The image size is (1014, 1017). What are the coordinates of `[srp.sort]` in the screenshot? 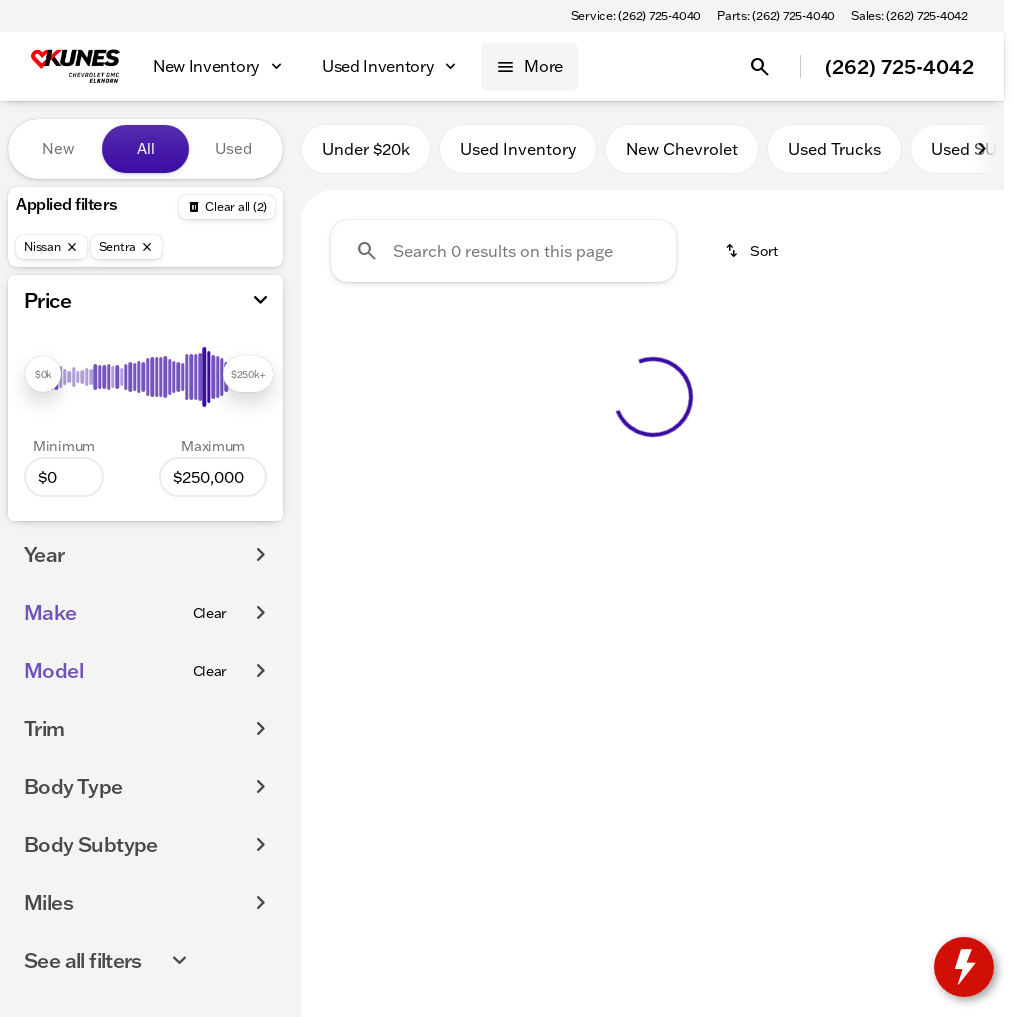 It's located at (753, 251).